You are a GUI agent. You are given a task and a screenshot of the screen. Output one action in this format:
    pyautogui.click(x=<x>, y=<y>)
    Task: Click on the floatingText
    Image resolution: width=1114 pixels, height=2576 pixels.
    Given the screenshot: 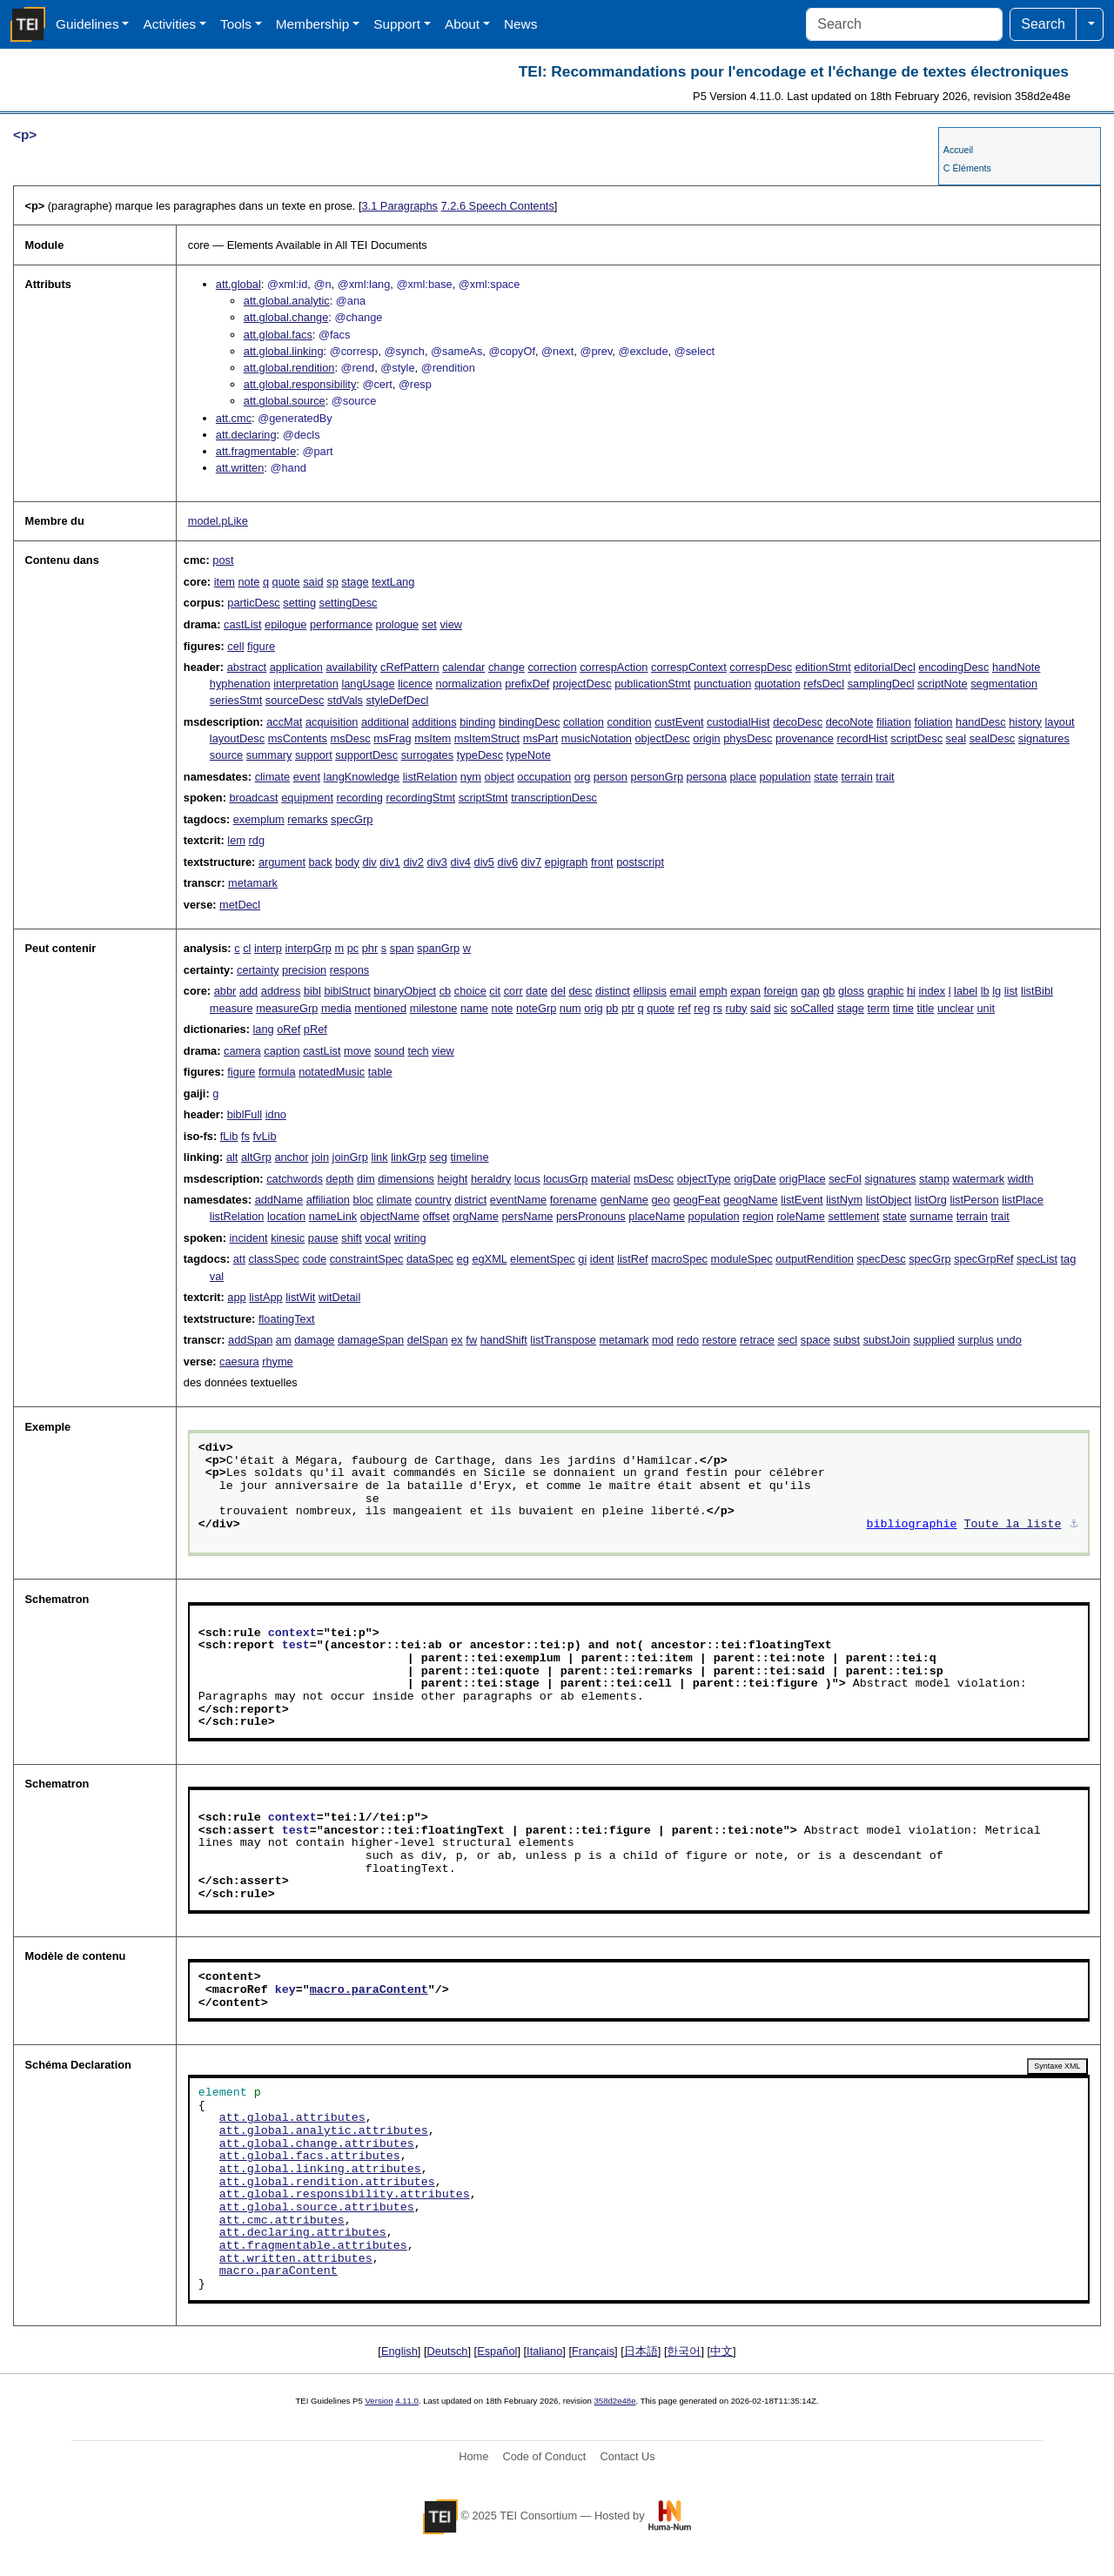 What is the action you would take?
    pyautogui.click(x=286, y=1318)
    